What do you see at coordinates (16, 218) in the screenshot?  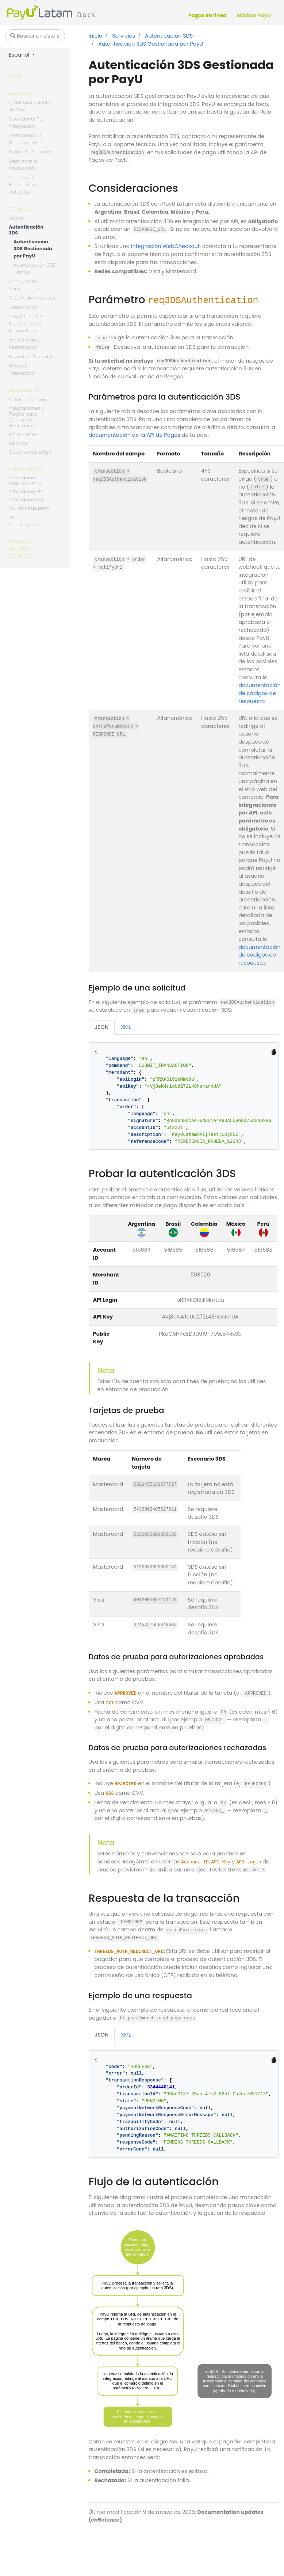 I see `Pagos` at bounding box center [16, 218].